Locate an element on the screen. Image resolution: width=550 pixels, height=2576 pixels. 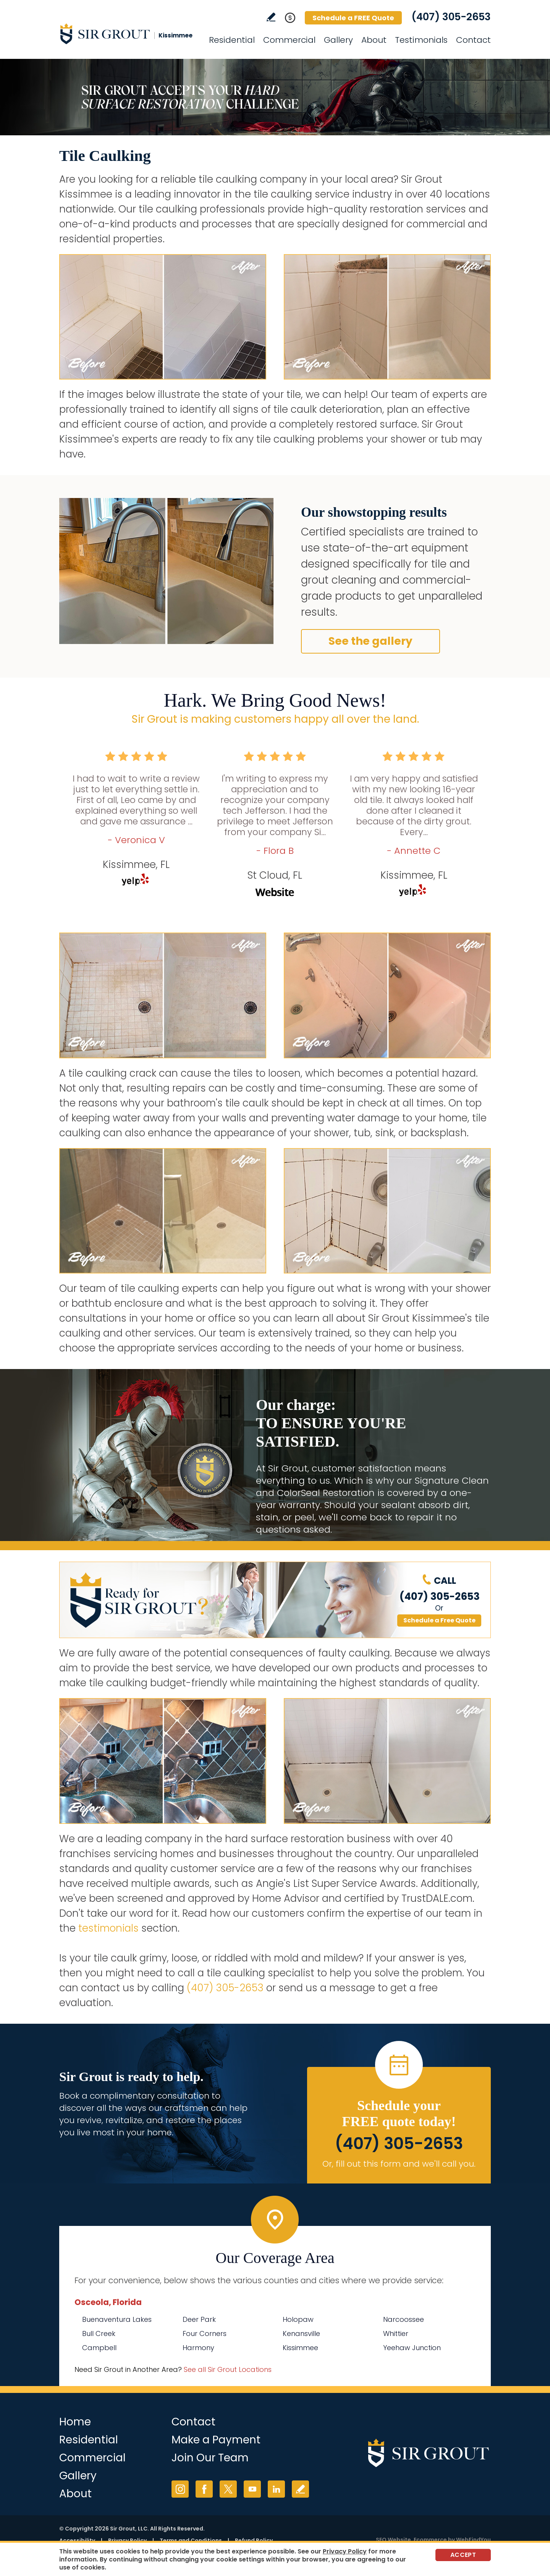
Schedule a Free Quote [Go to Schedule a FREE Quote] is located at coordinates (439, 1620).